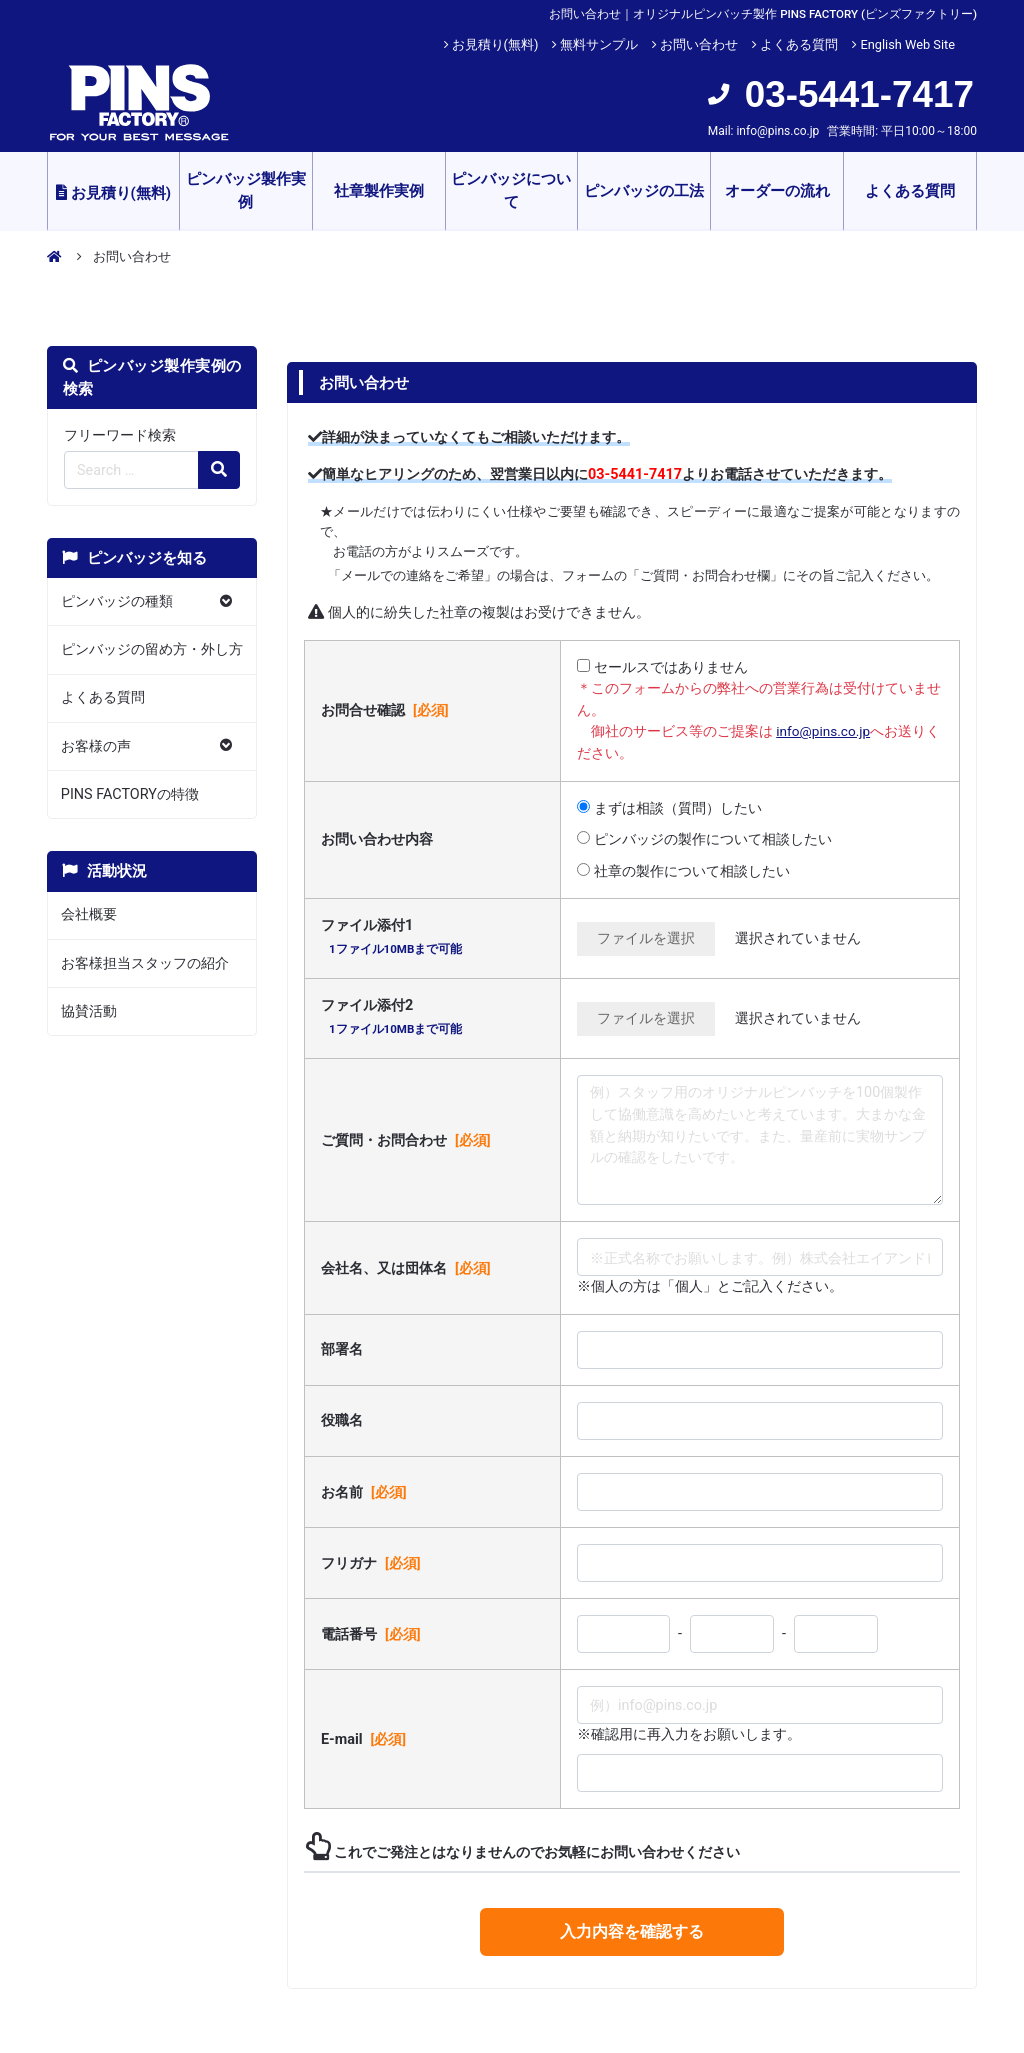 The image size is (1024, 2053). Describe the element at coordinates (145, 963) in the screenshot. I see `お客様担当スタッフの紹介` at that location.